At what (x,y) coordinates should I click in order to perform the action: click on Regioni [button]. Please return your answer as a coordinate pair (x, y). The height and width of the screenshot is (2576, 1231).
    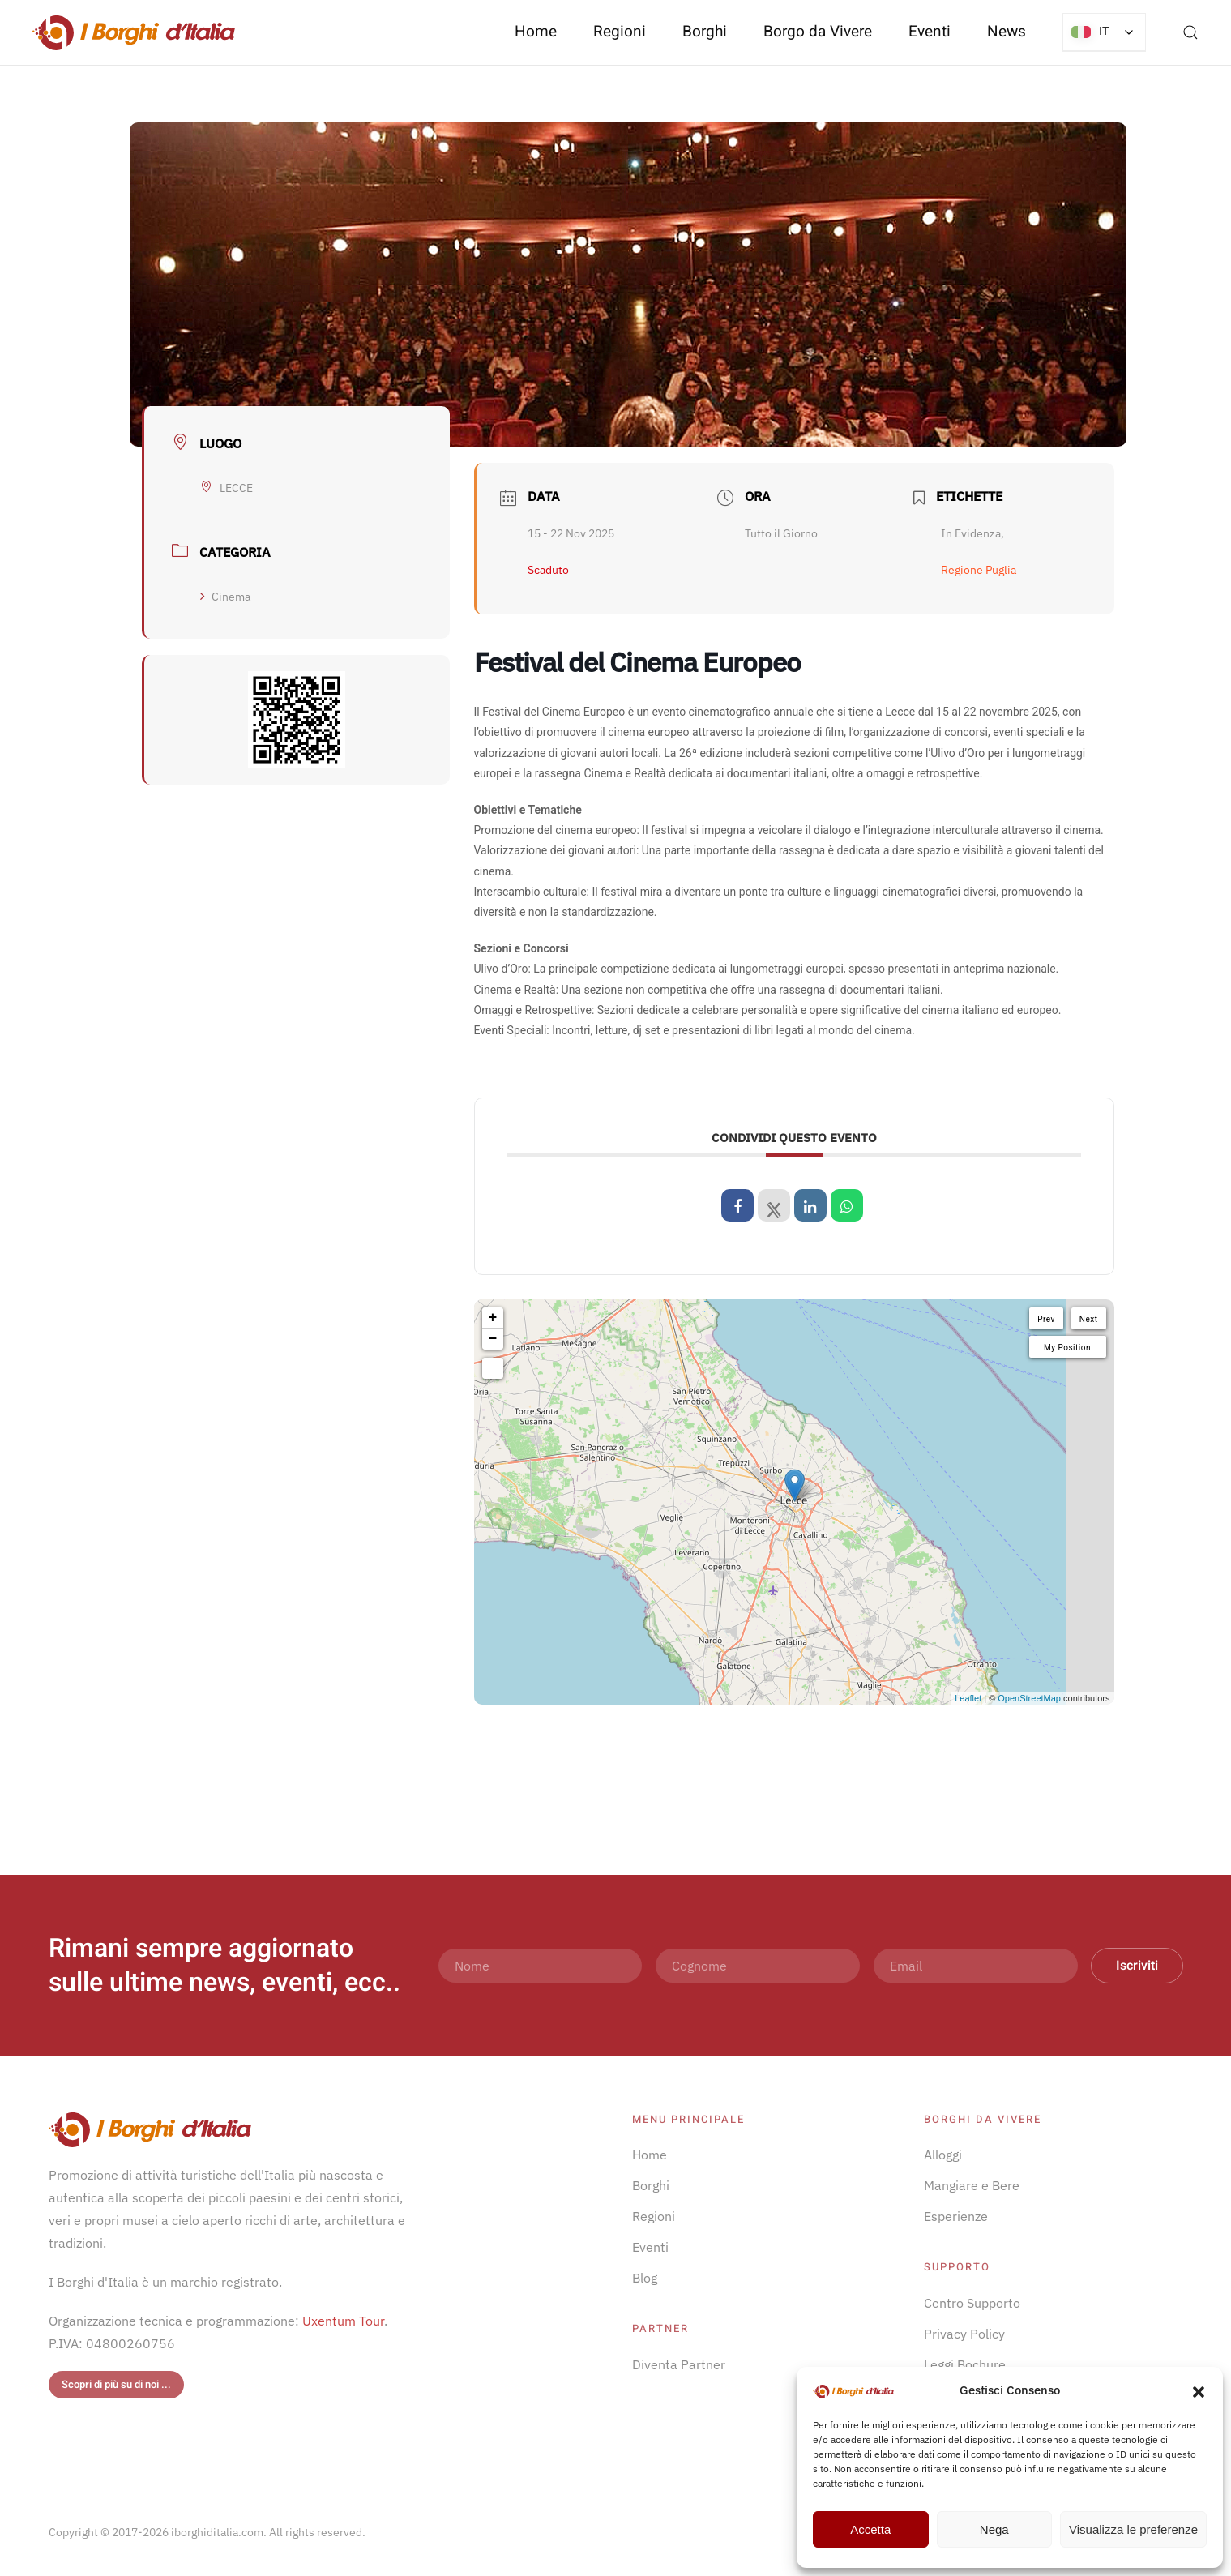
    Looking at the image, I should click on (619, 31).